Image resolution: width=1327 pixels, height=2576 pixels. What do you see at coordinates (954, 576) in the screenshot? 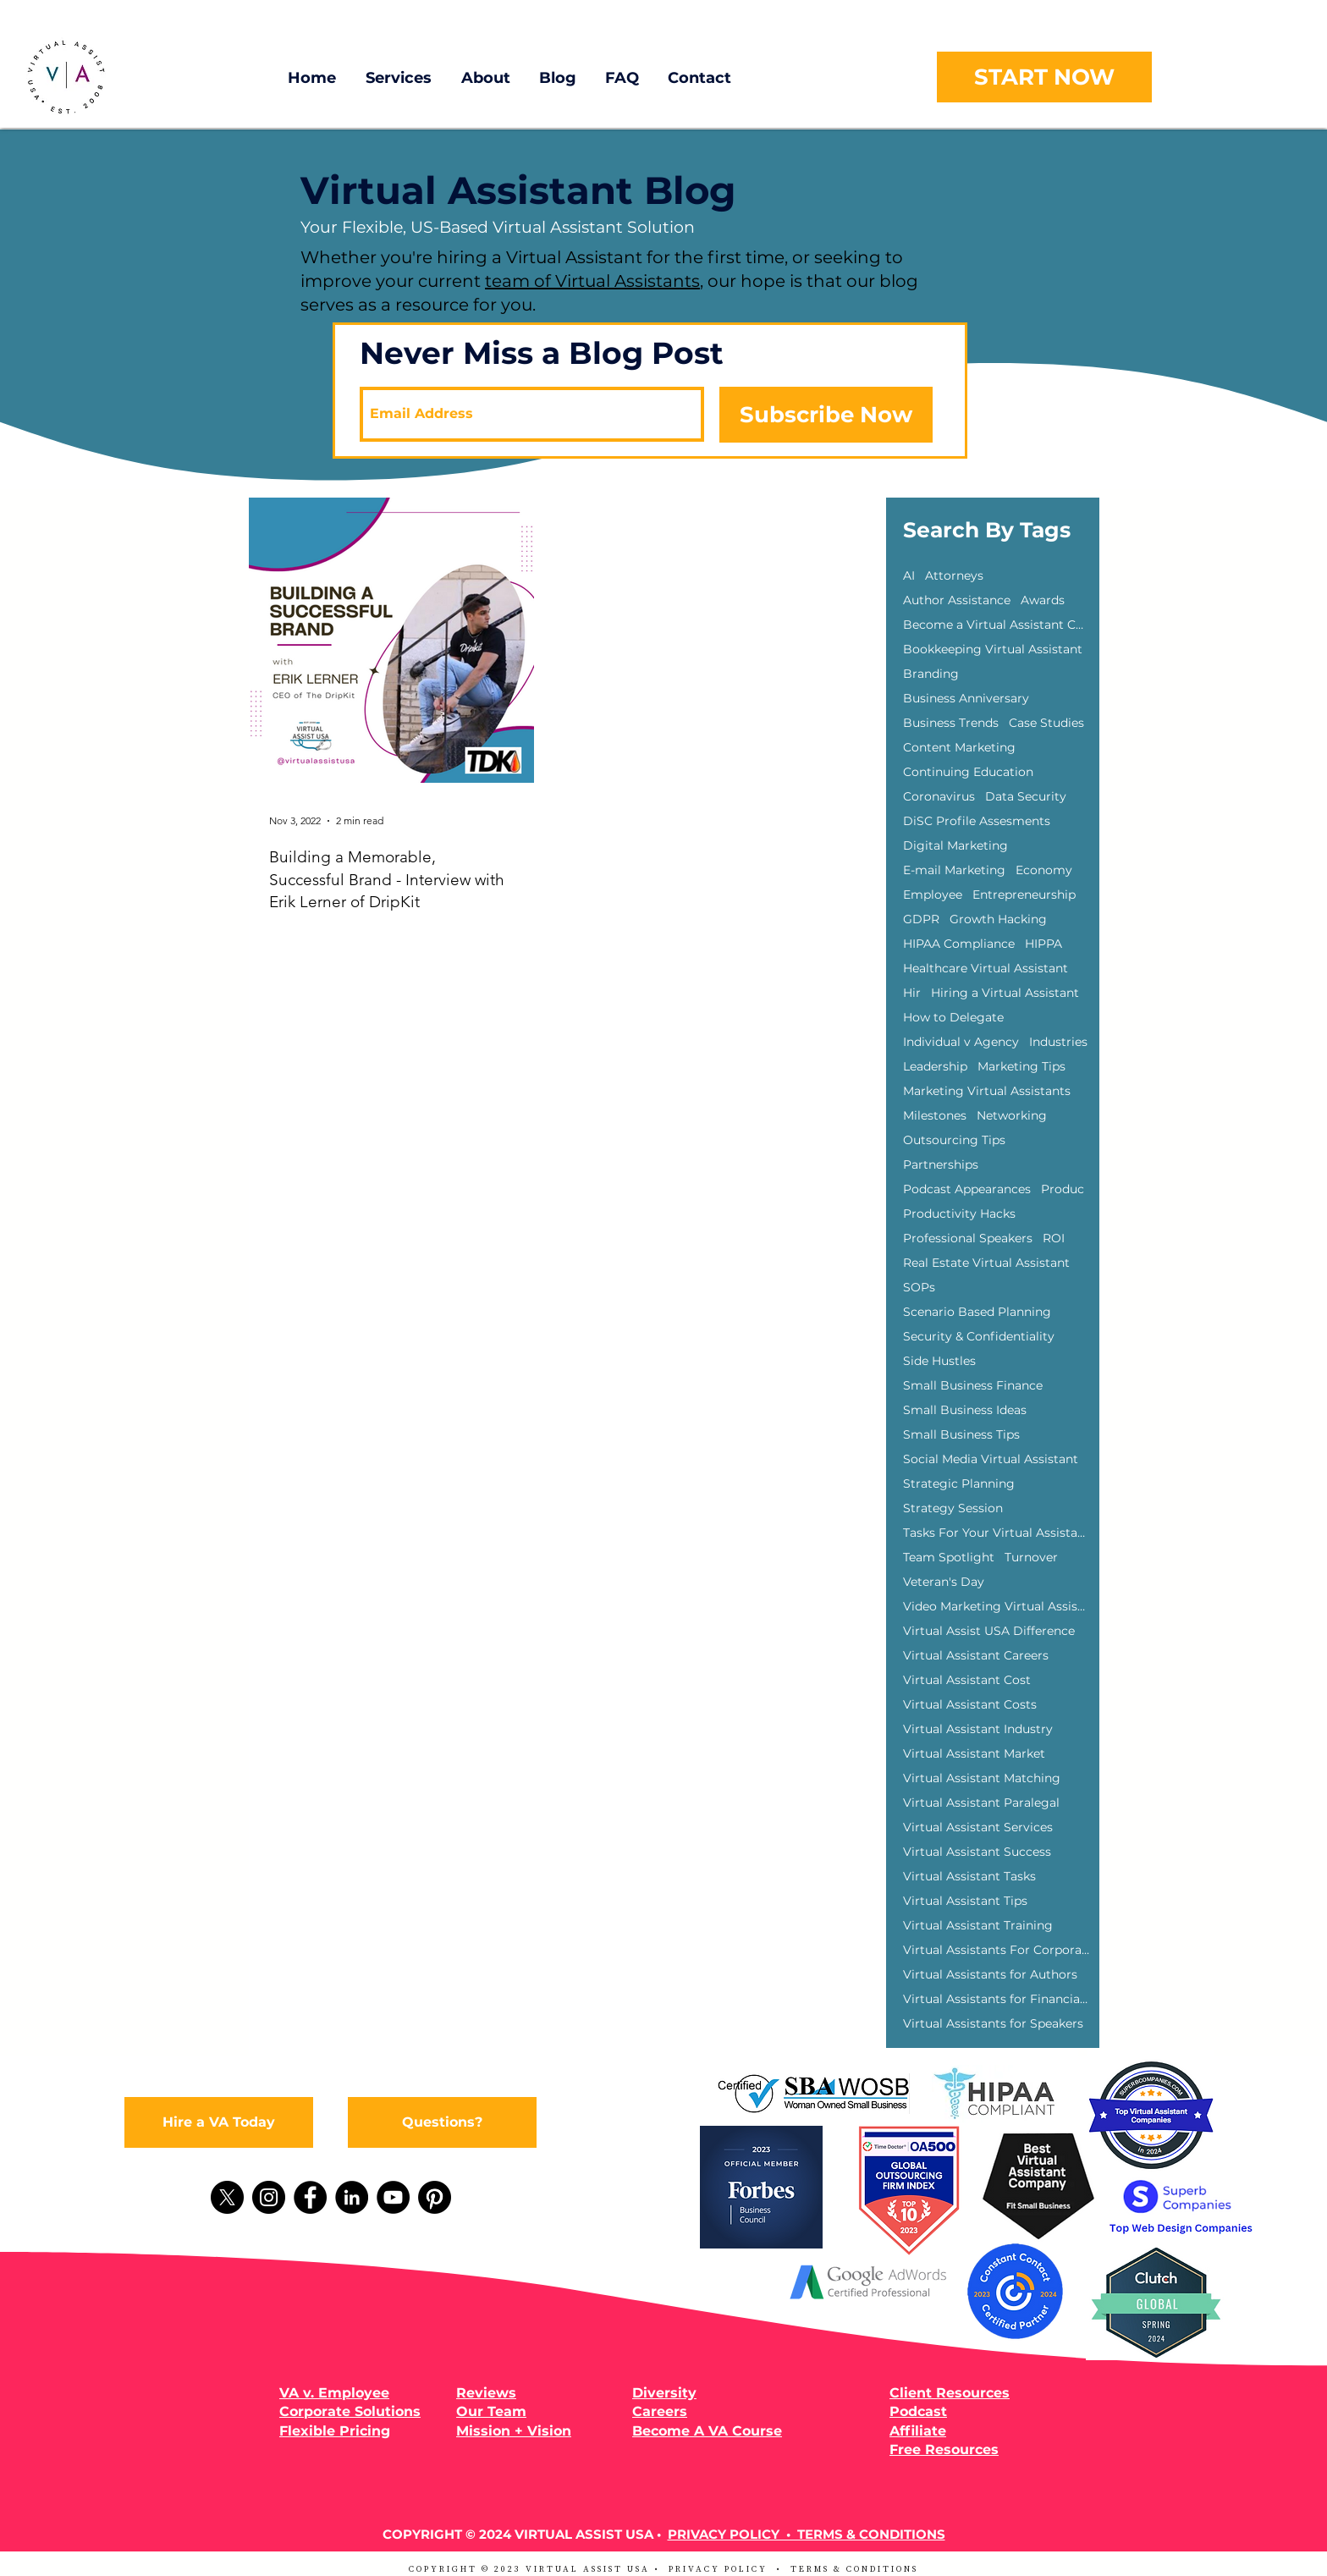
I see `Attorneys` at bounding box center [954, 576].